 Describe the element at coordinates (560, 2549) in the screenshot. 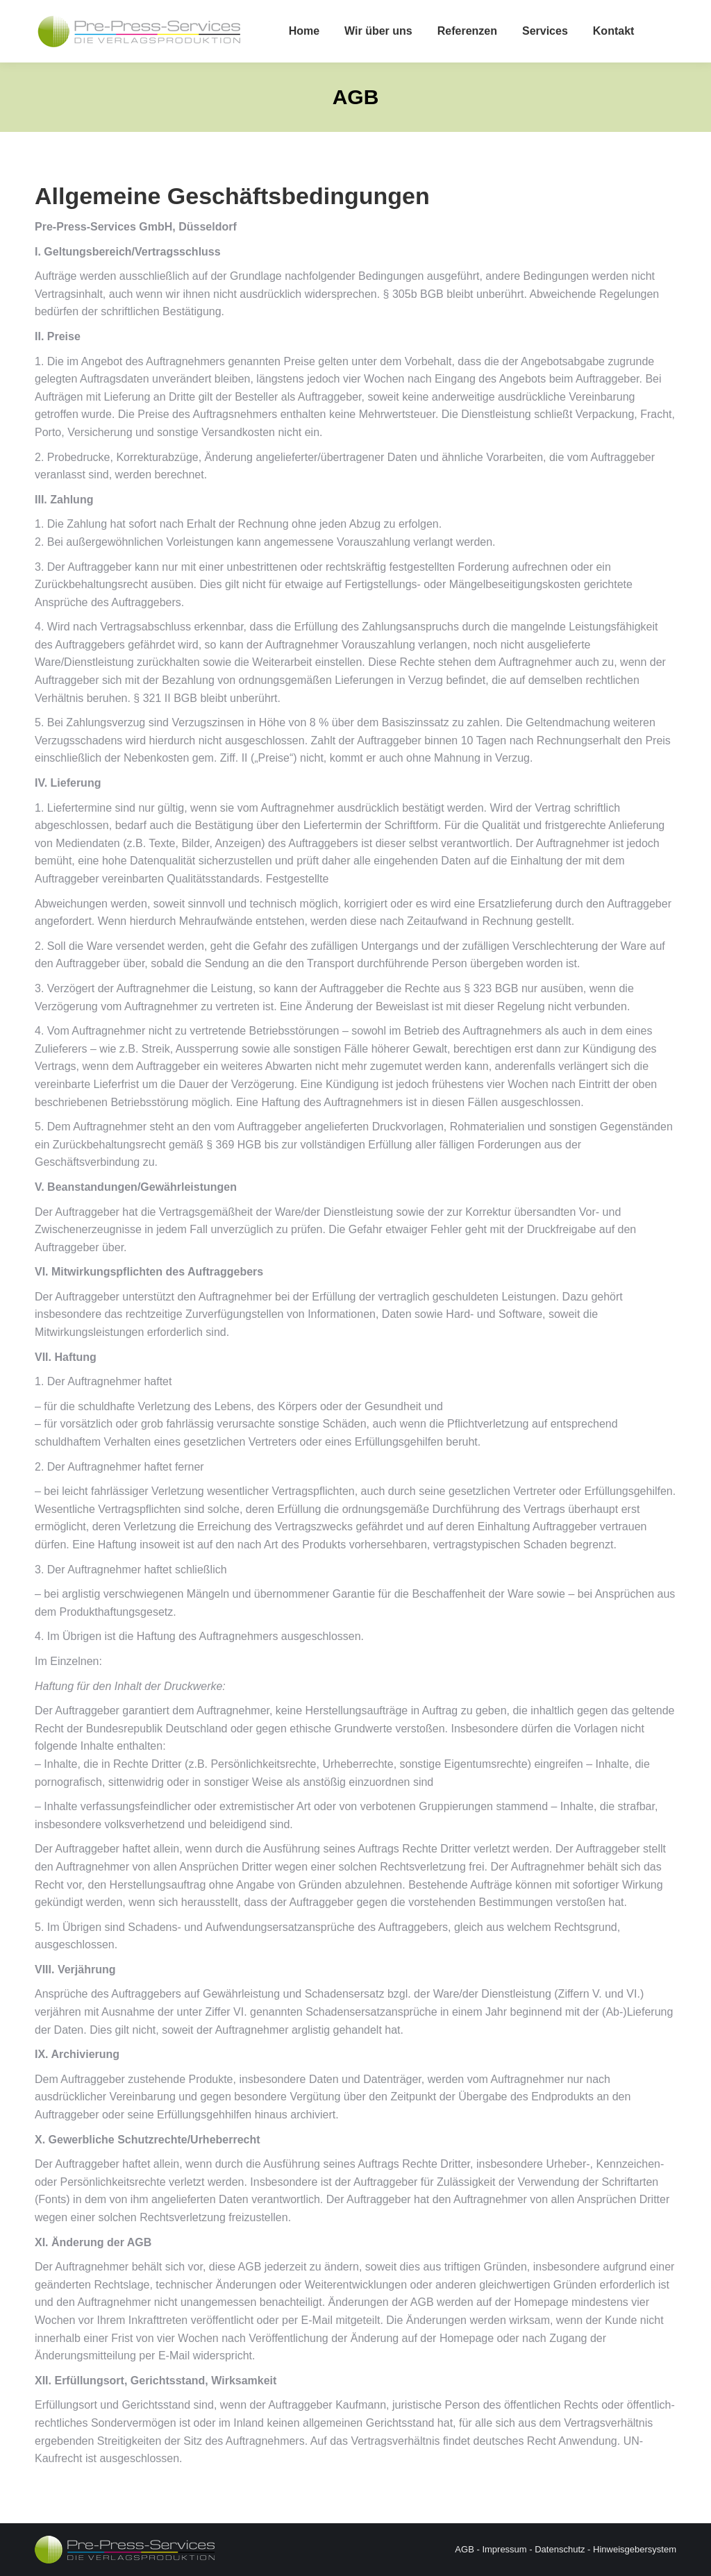

I see `Datenschutz` at that location.